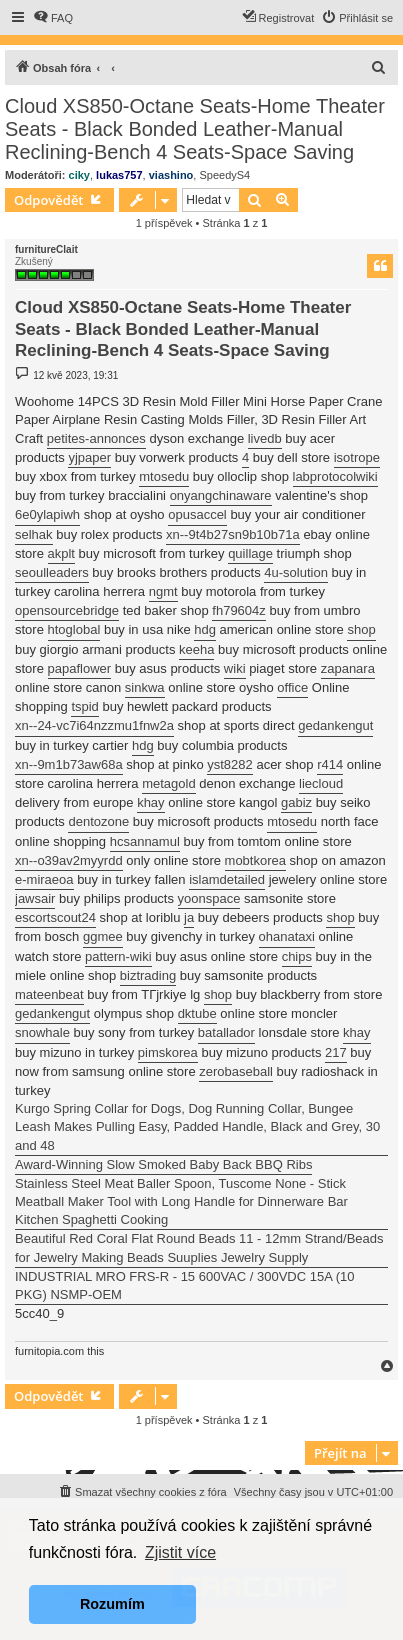 This screenshot has height=1640, width=403. Describe the element at coordinates (34, 534) in the screenshot. I see `selhak` at that location.